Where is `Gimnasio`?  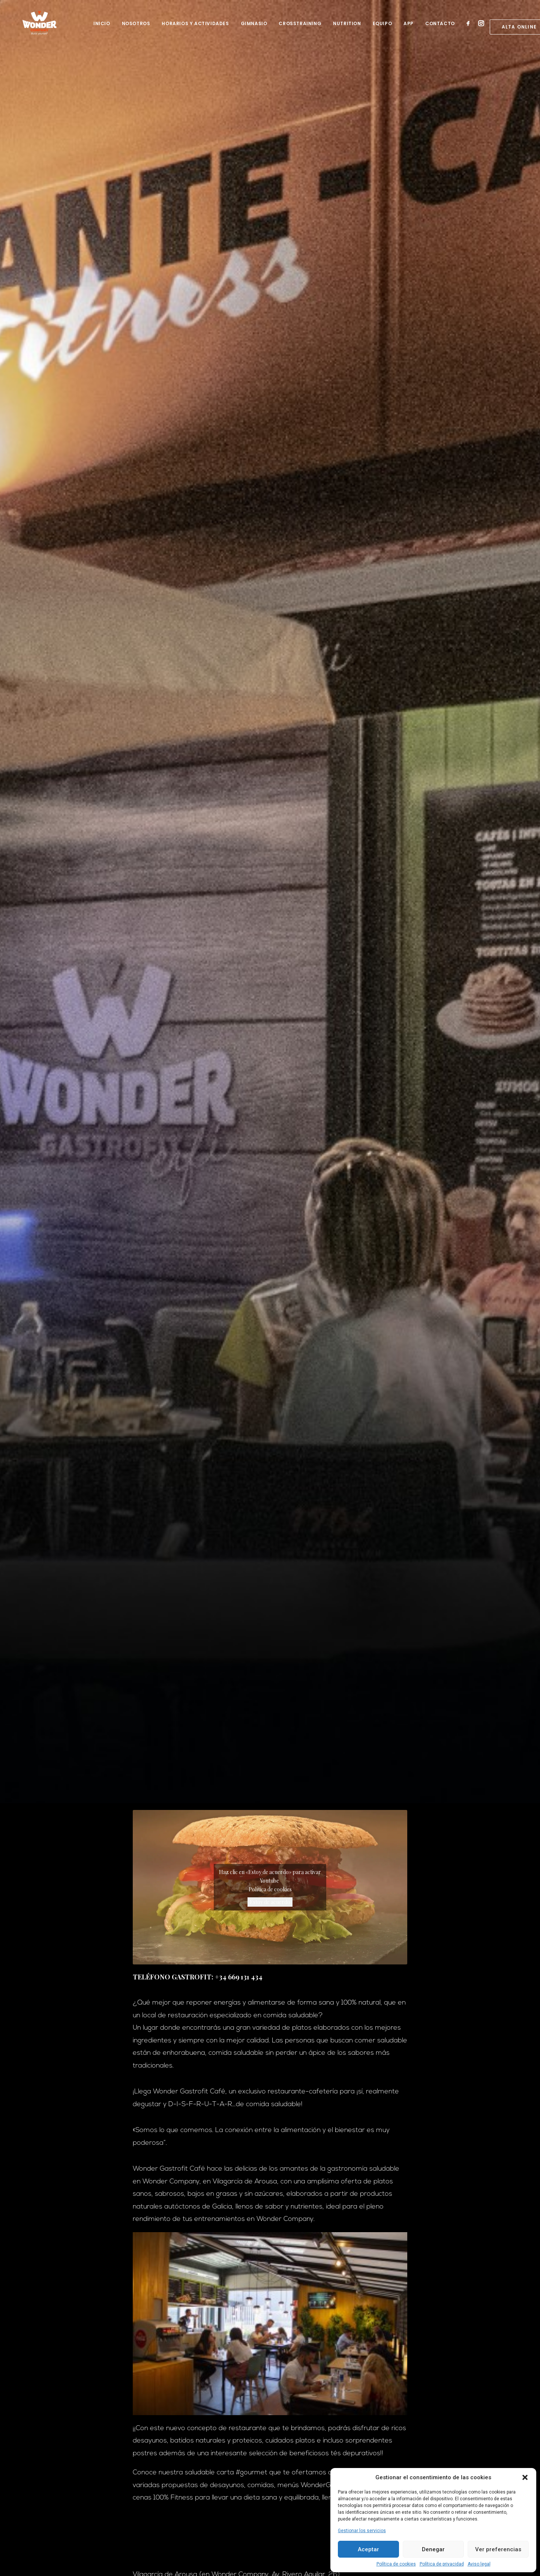
Gimnasio is located at coordinates (254, 27).